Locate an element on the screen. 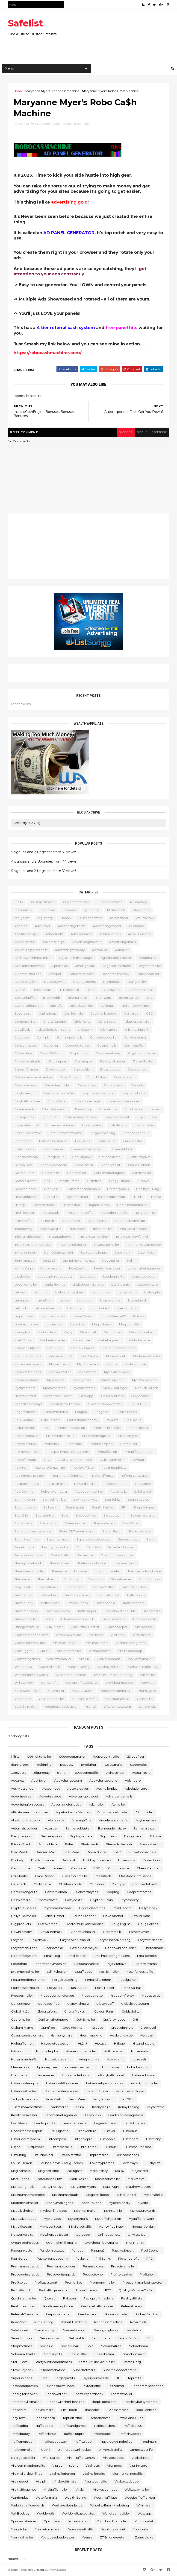 Image resolution: width=177 pixels, height=2576 pixels. adlandpro is located at coordinates (136, 926).